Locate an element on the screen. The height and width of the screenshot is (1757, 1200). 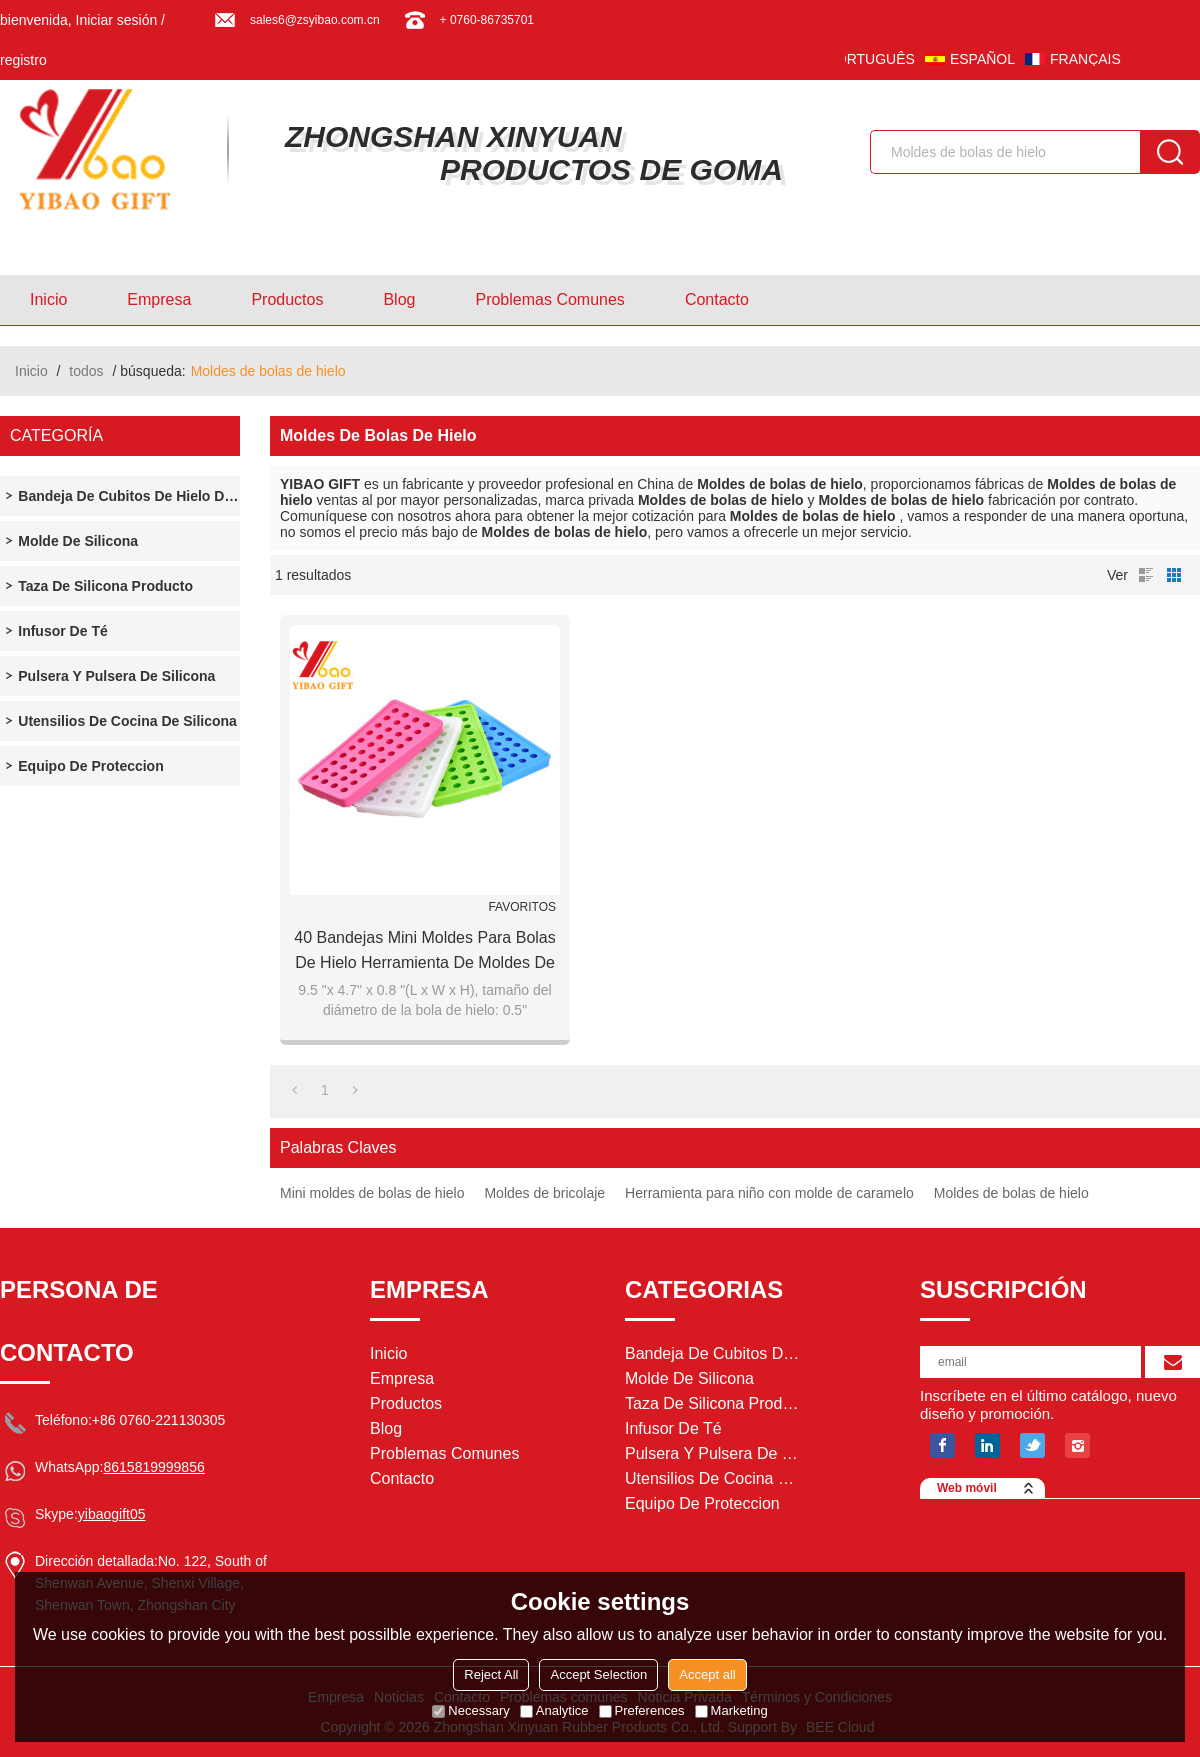
yibaogift05 is located at coordinates (112, 1514).